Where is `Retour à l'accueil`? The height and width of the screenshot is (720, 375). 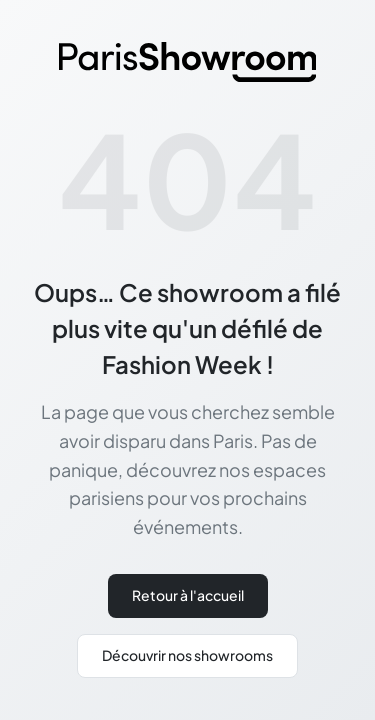
Retour à l'accueil is located at coordinates (188, 595).